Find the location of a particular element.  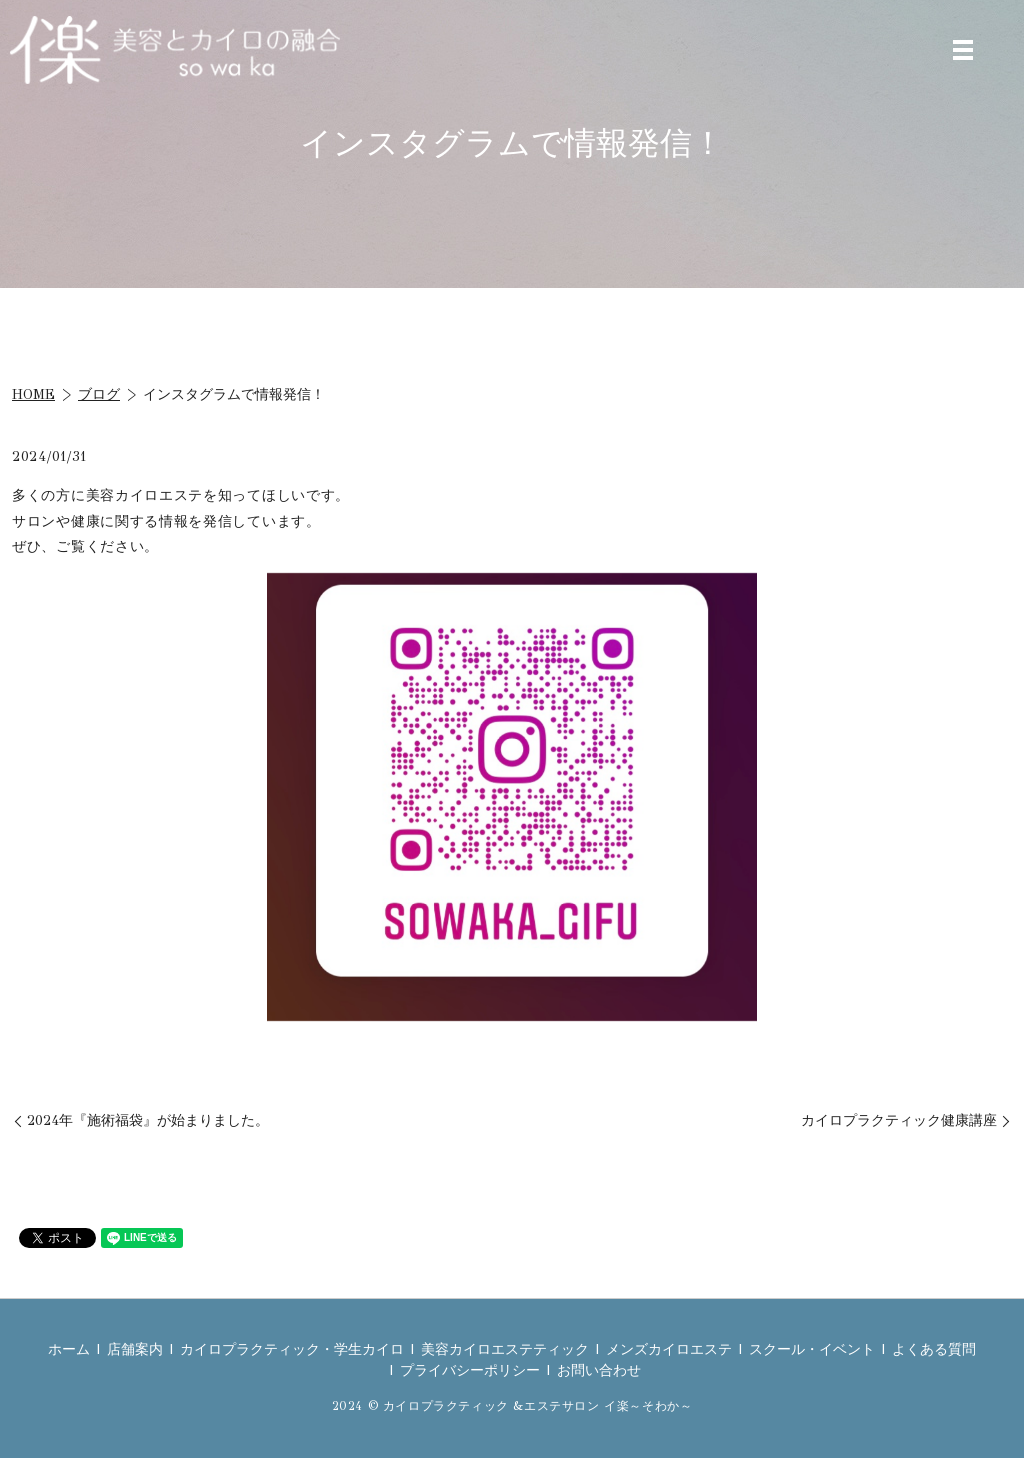

HOME is located at coordinates (33, 394).